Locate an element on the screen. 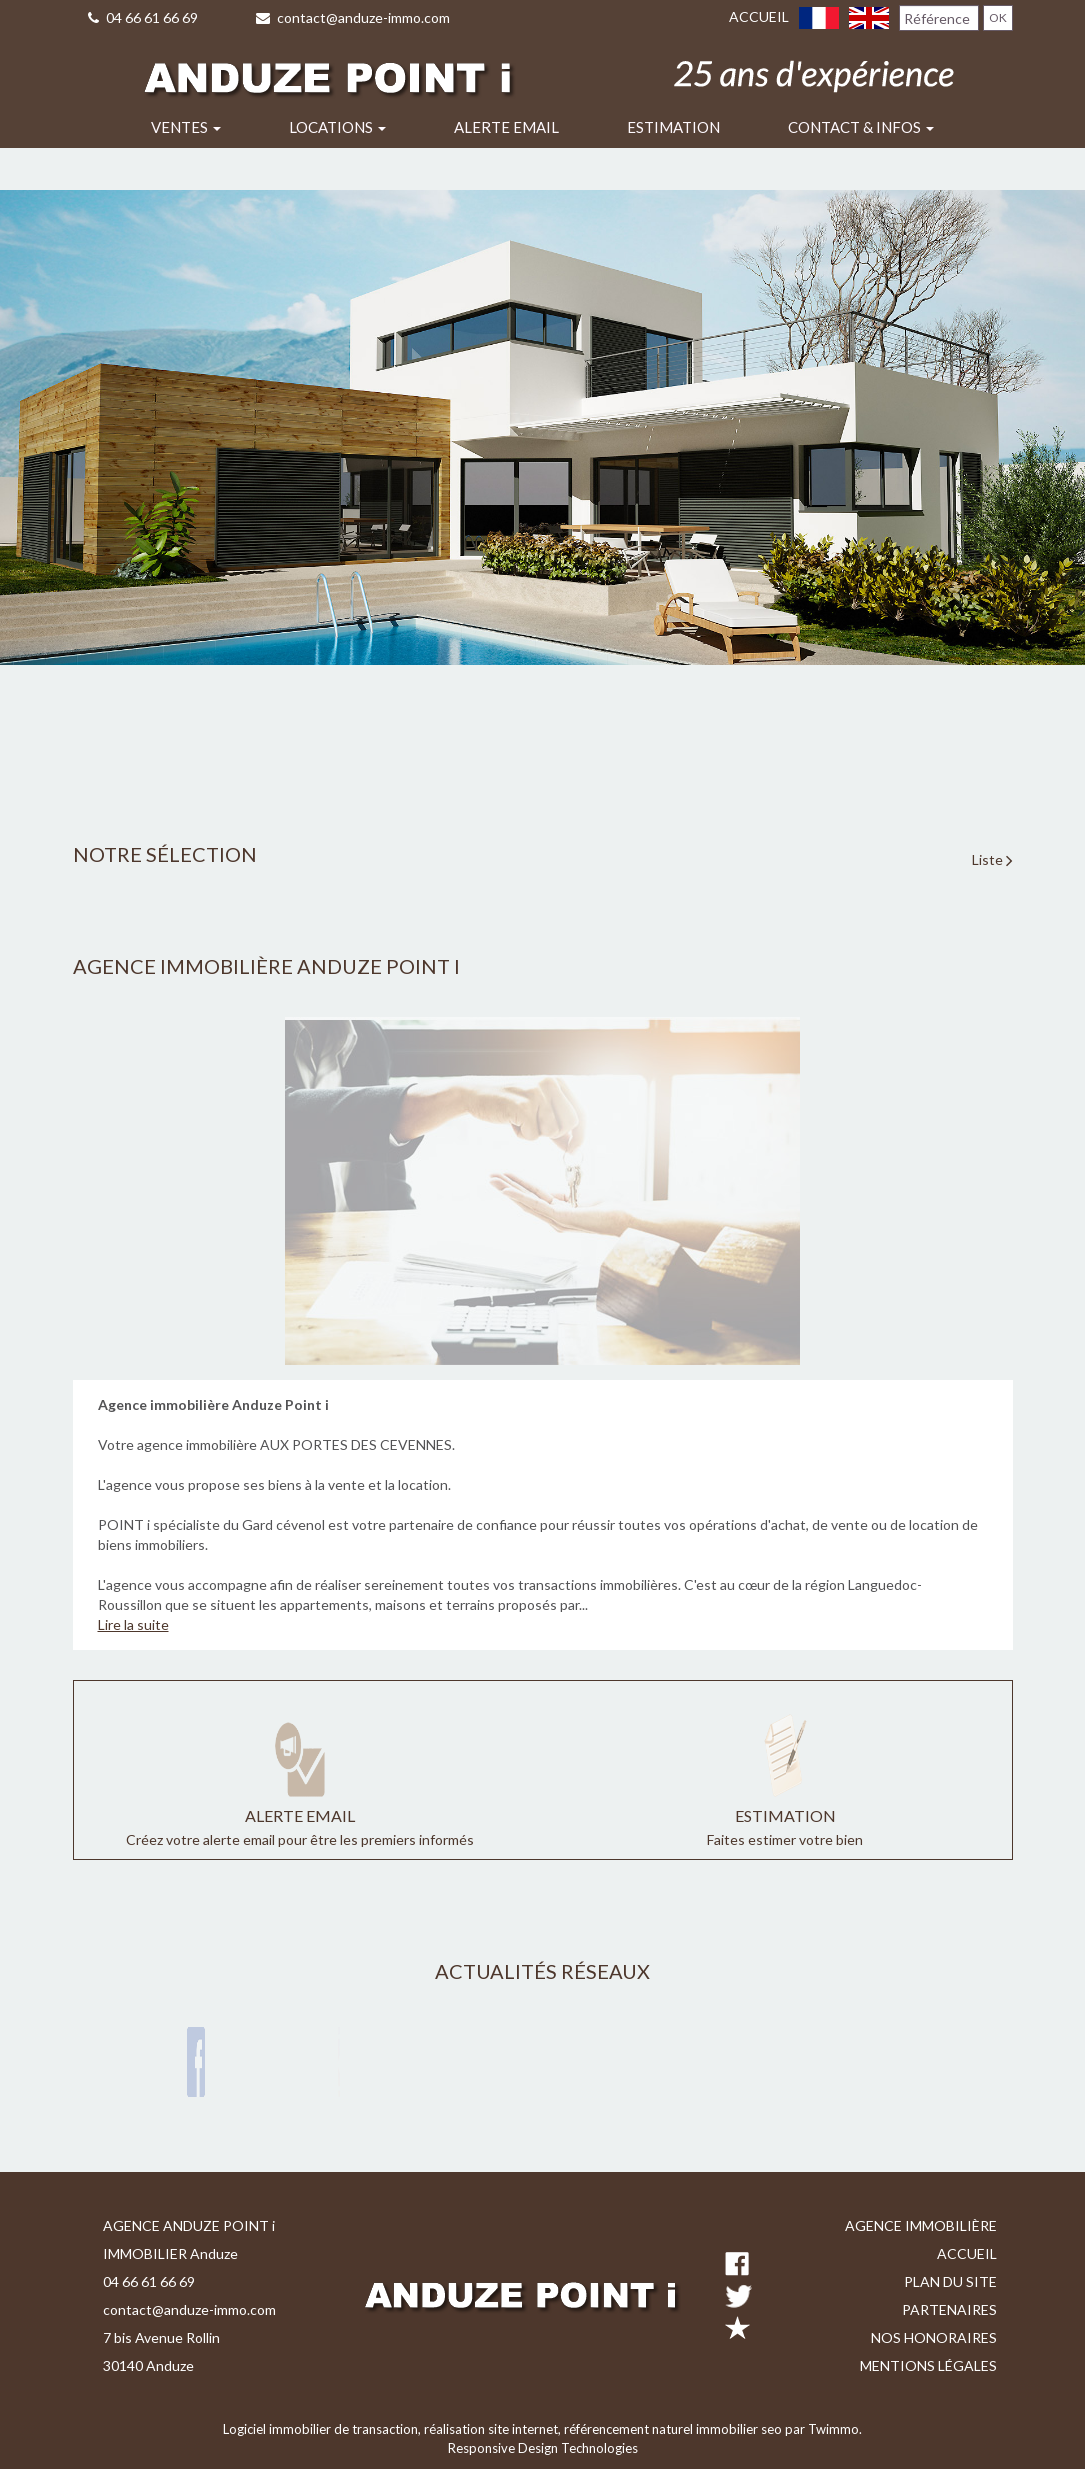  Logiciel immobilier de transaction, is located at coordinates (323, 2429).